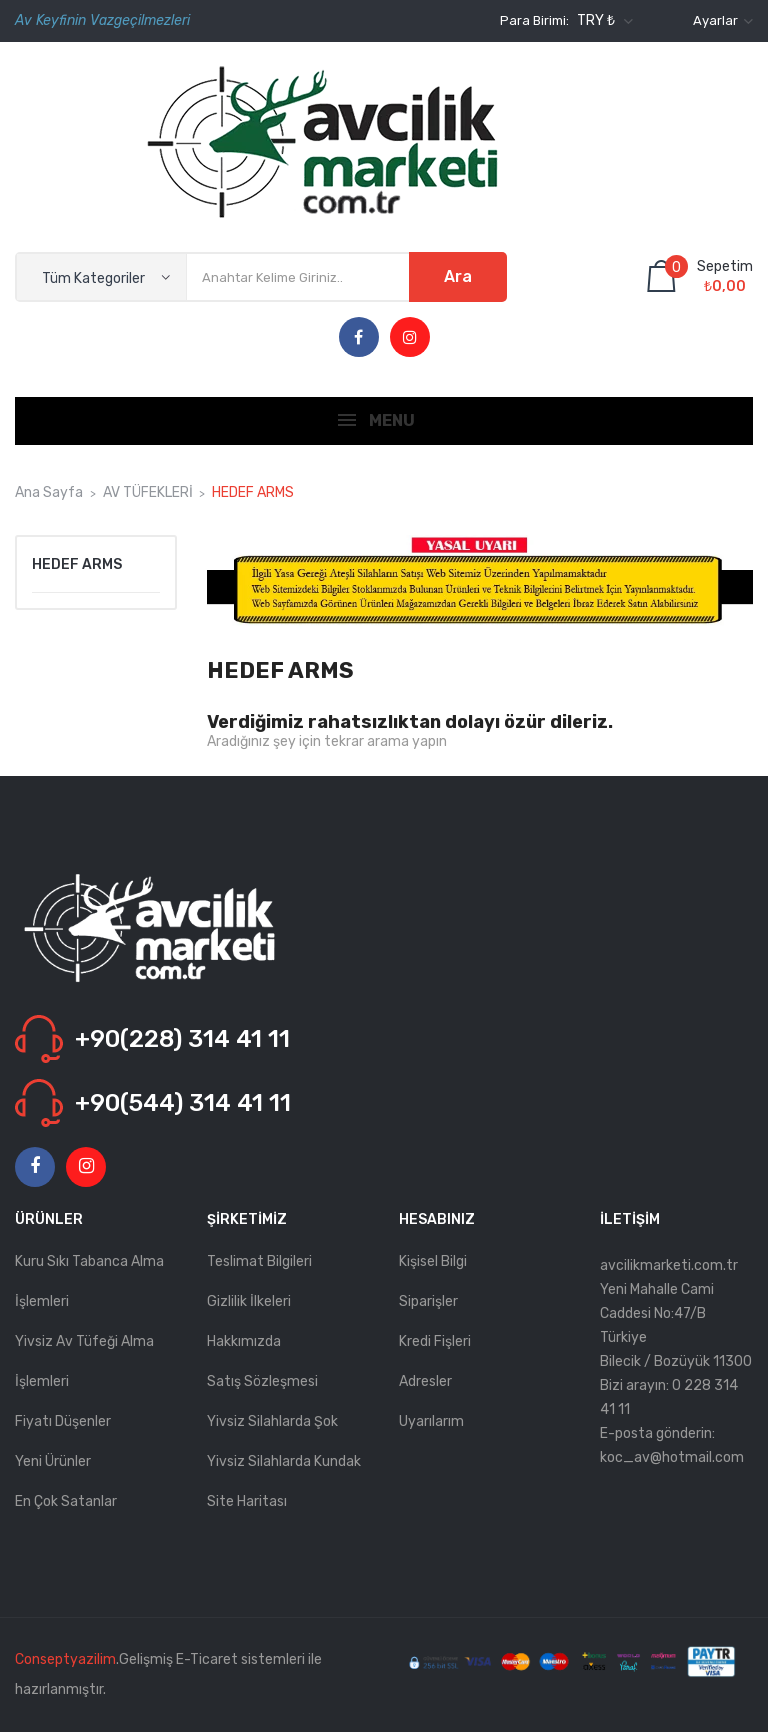  What do you see at coordinates (65, 1659) in the screenshot?
I see `Conseptyazilim` at bounding box center [65, 1659].